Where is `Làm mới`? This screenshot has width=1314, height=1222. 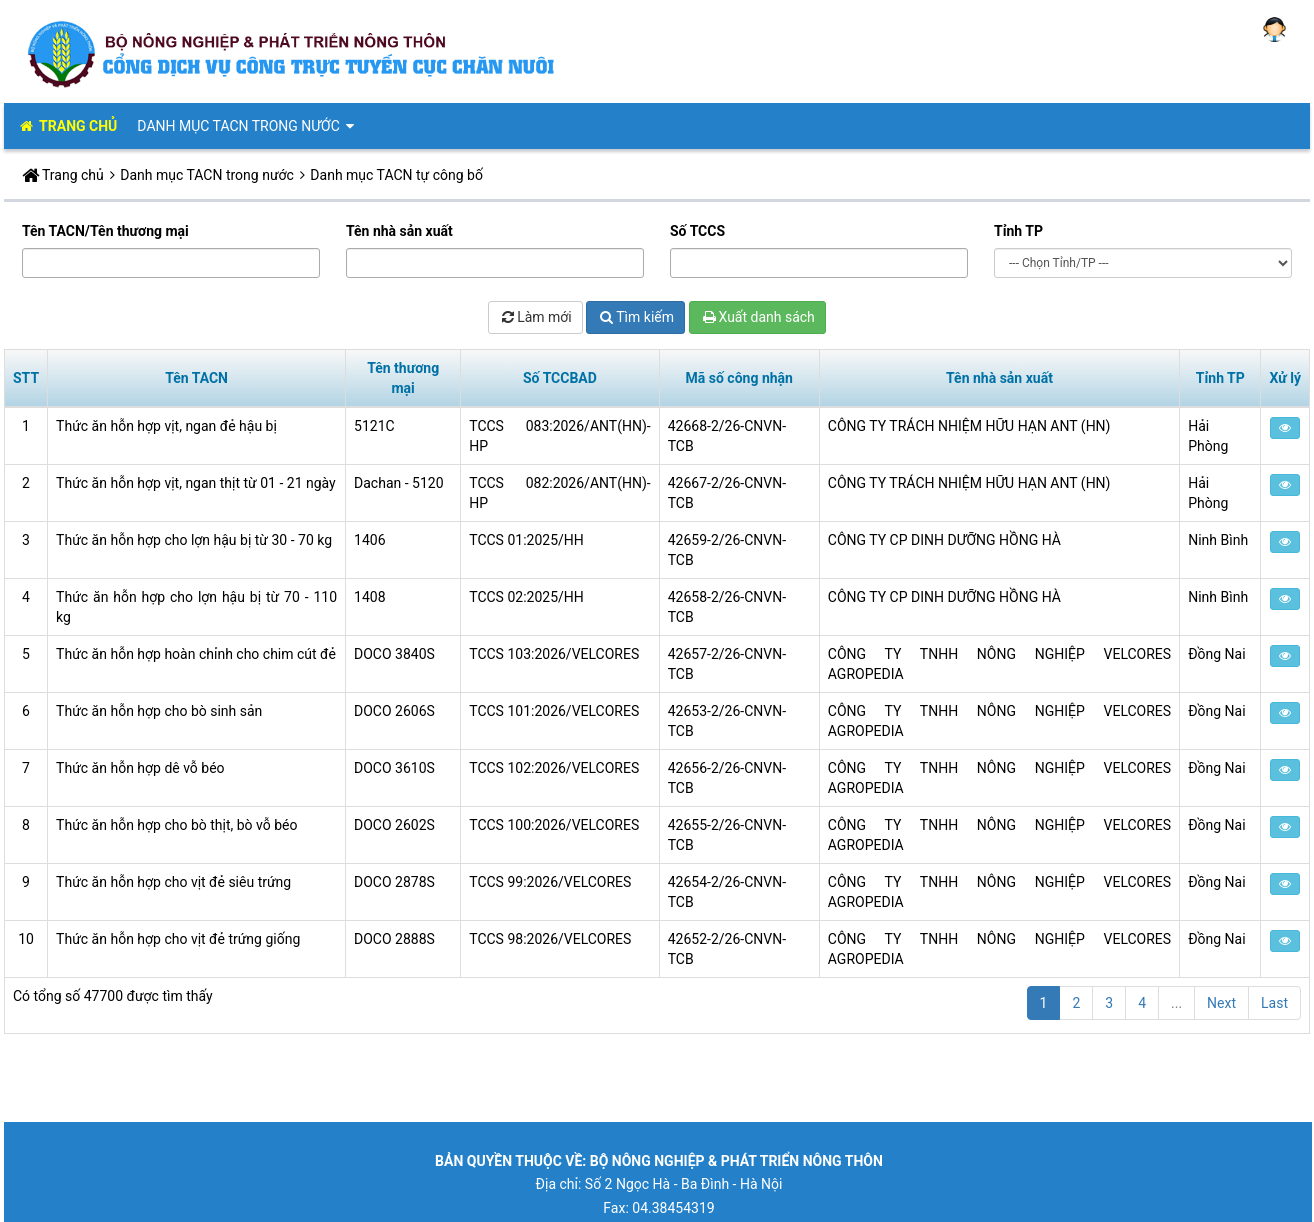
Làm mới is located at coordinates (535, 317).